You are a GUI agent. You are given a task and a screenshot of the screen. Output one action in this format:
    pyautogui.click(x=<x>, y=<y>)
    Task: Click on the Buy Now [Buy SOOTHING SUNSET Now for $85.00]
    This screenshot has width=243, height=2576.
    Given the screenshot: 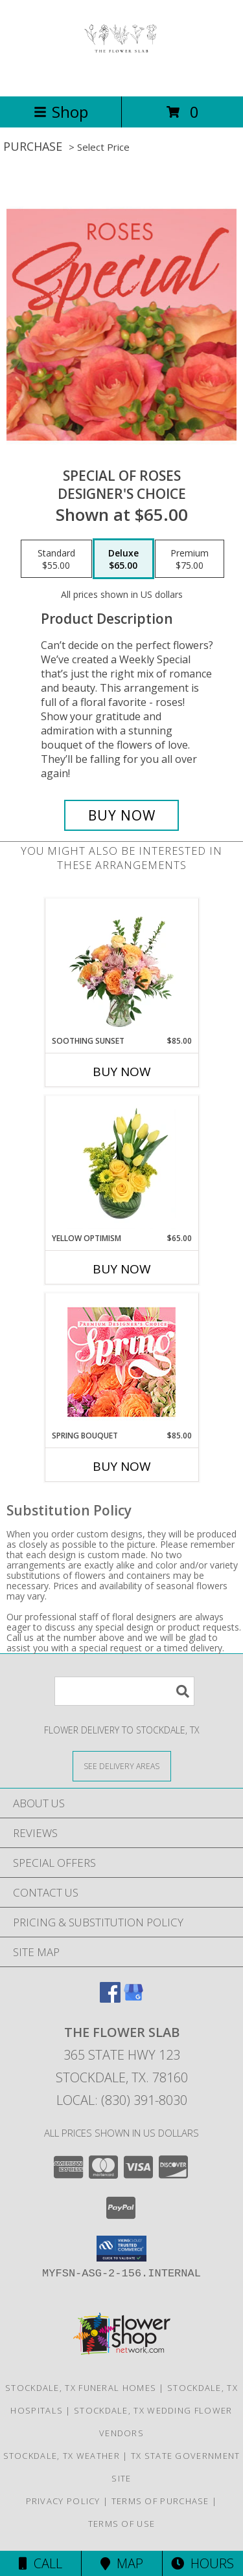 What is the action you would take?
    pyautogui.click(x=122, y=1071)
    